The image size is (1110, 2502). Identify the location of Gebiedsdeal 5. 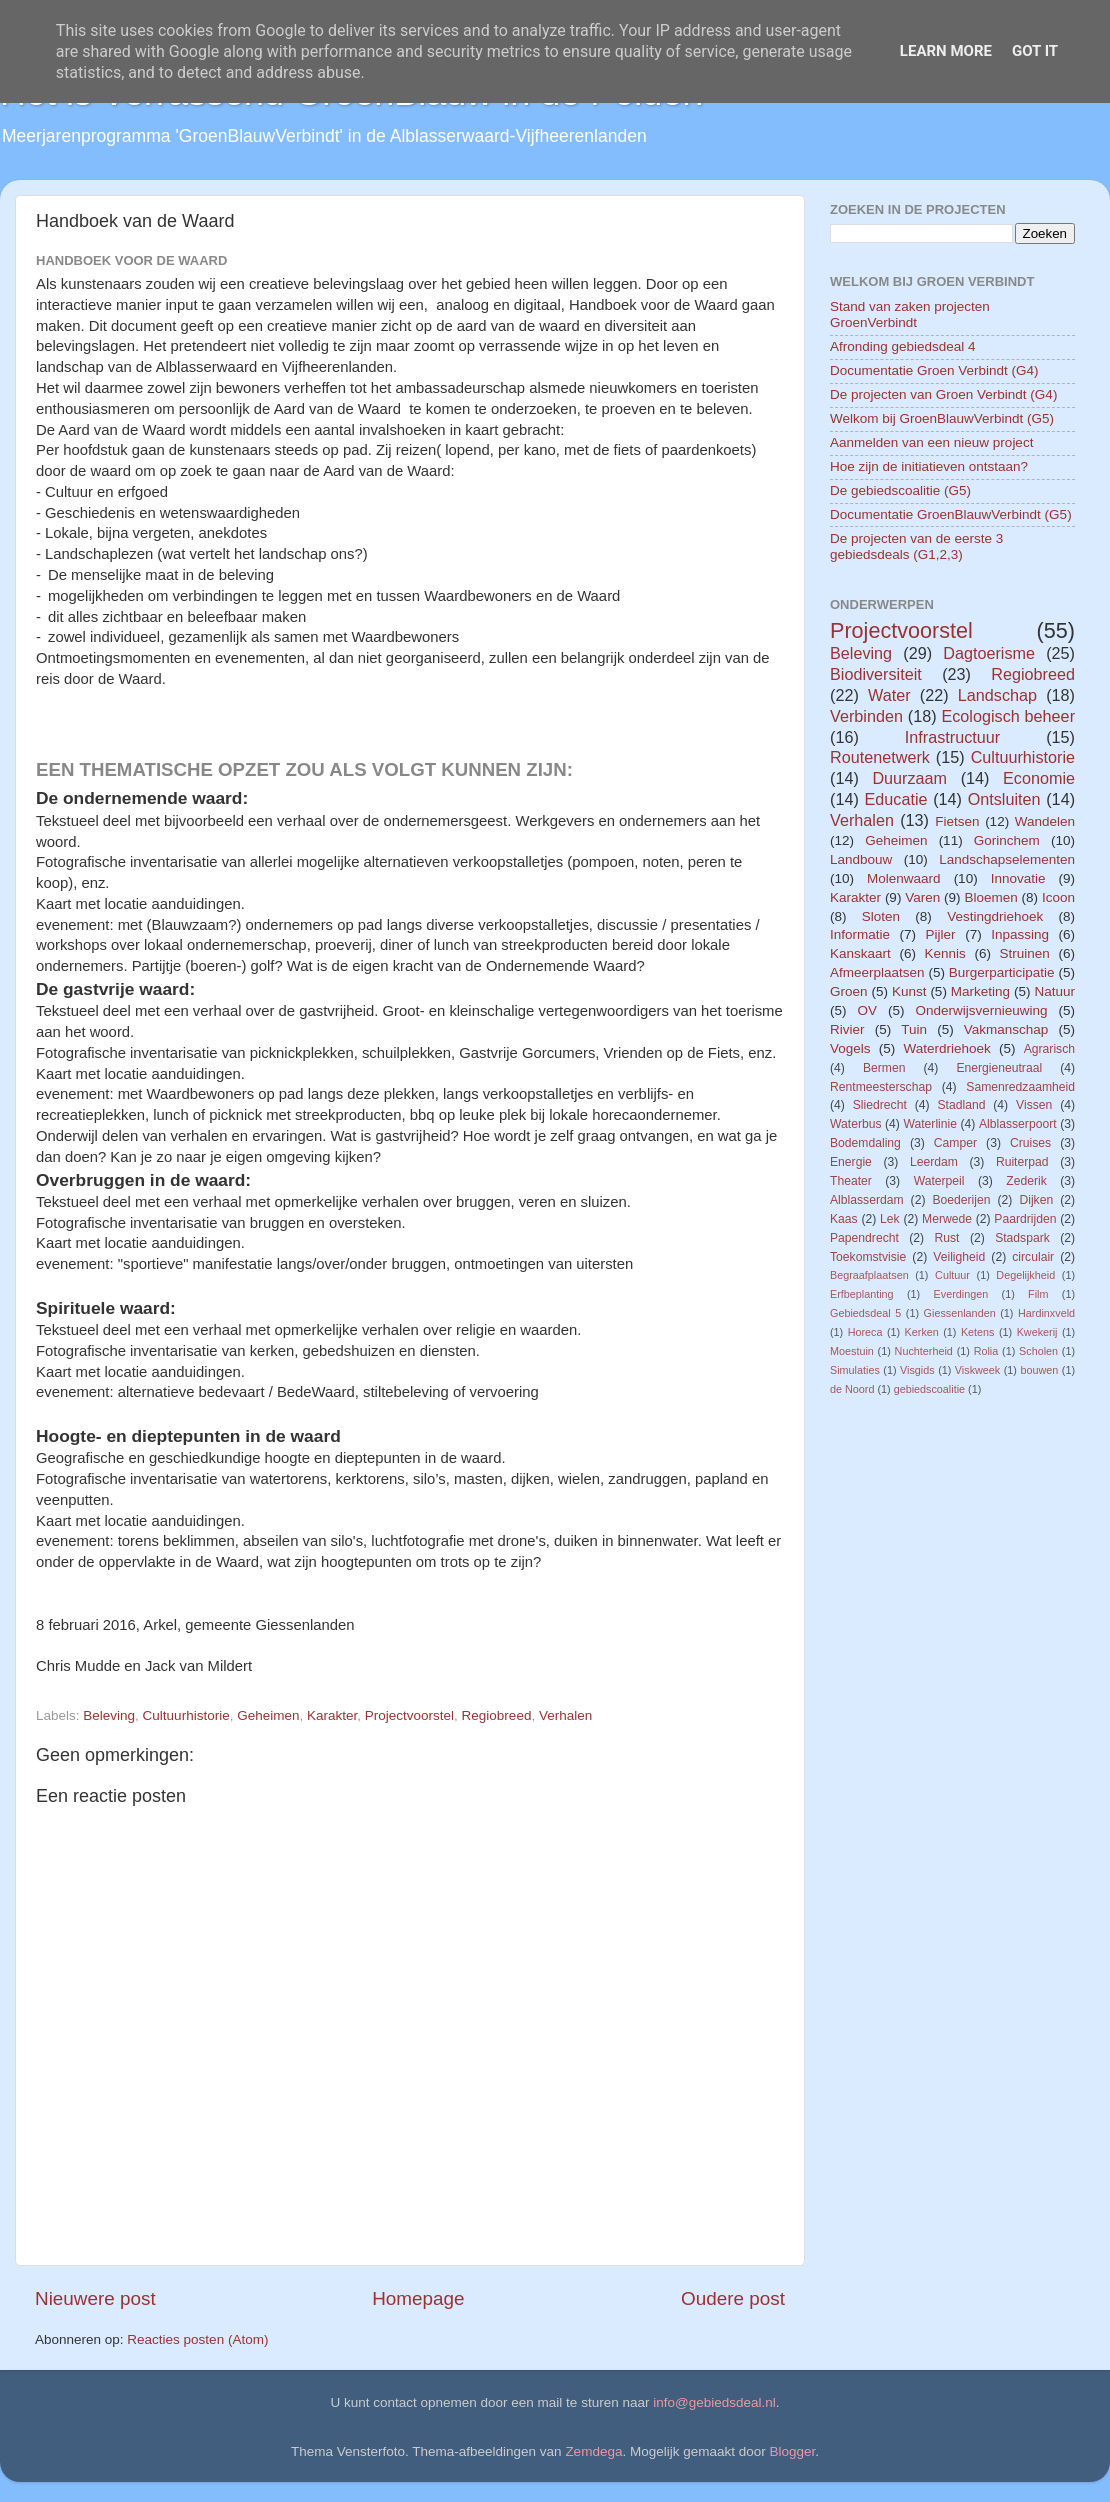
(865, 1313).